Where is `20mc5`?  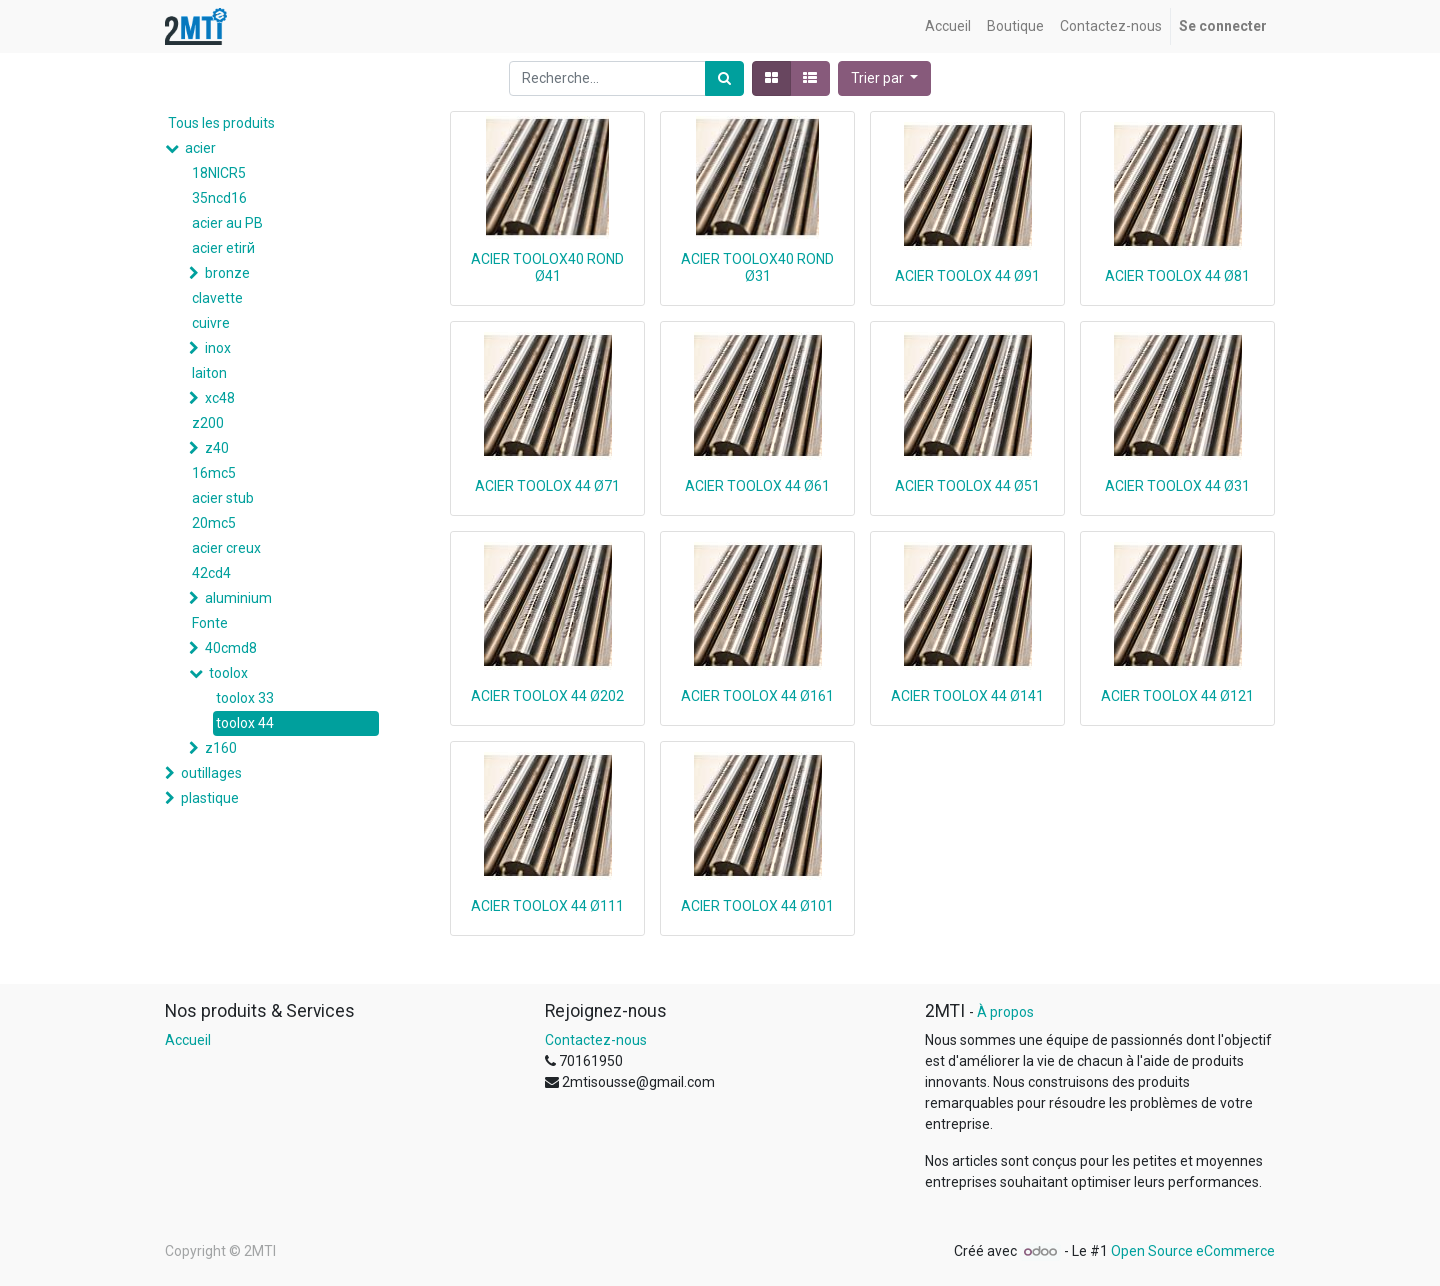 20mc5 is located at coordinates (214, 523).